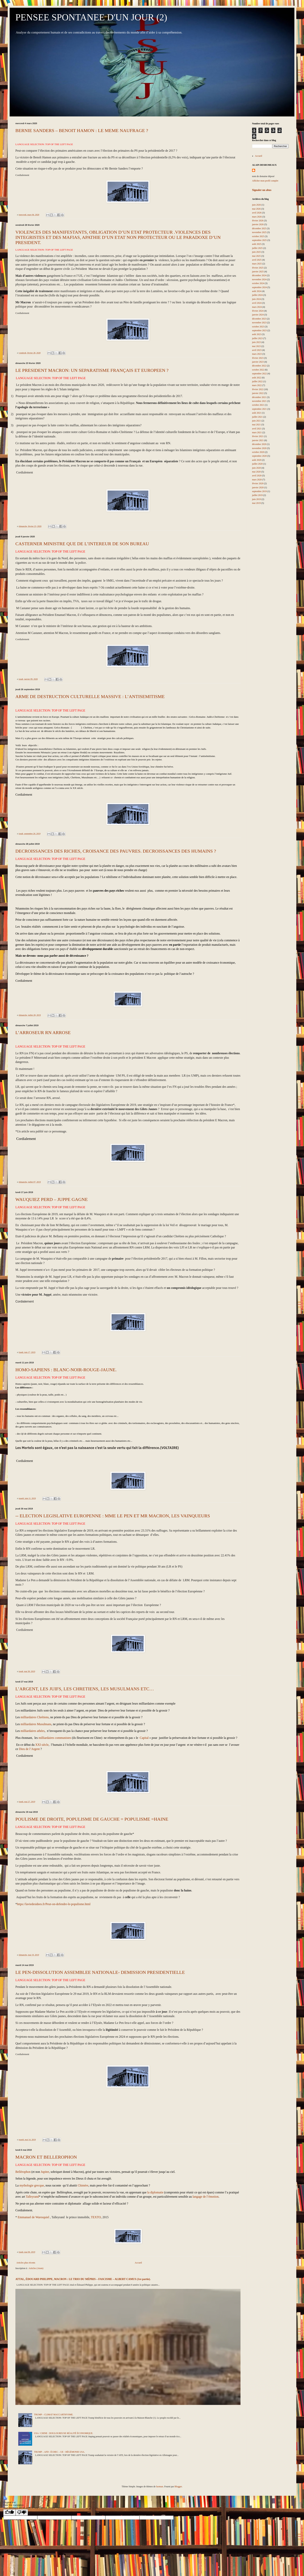 Image resolution: width=304 pixels, height=2576 pixels. I want to click on mai 2023, so click(256, 346).